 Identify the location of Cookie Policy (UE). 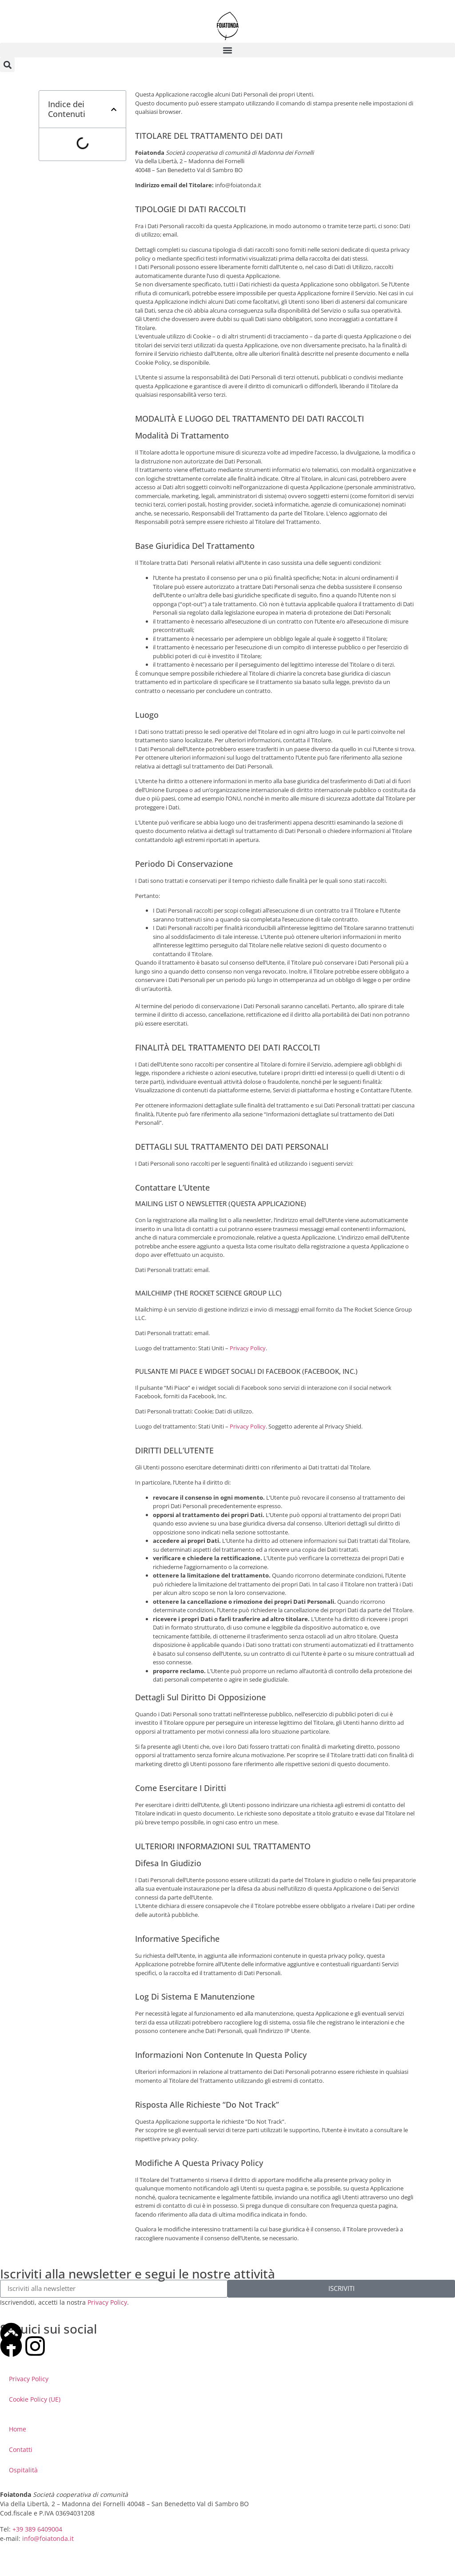
(34, 2399).